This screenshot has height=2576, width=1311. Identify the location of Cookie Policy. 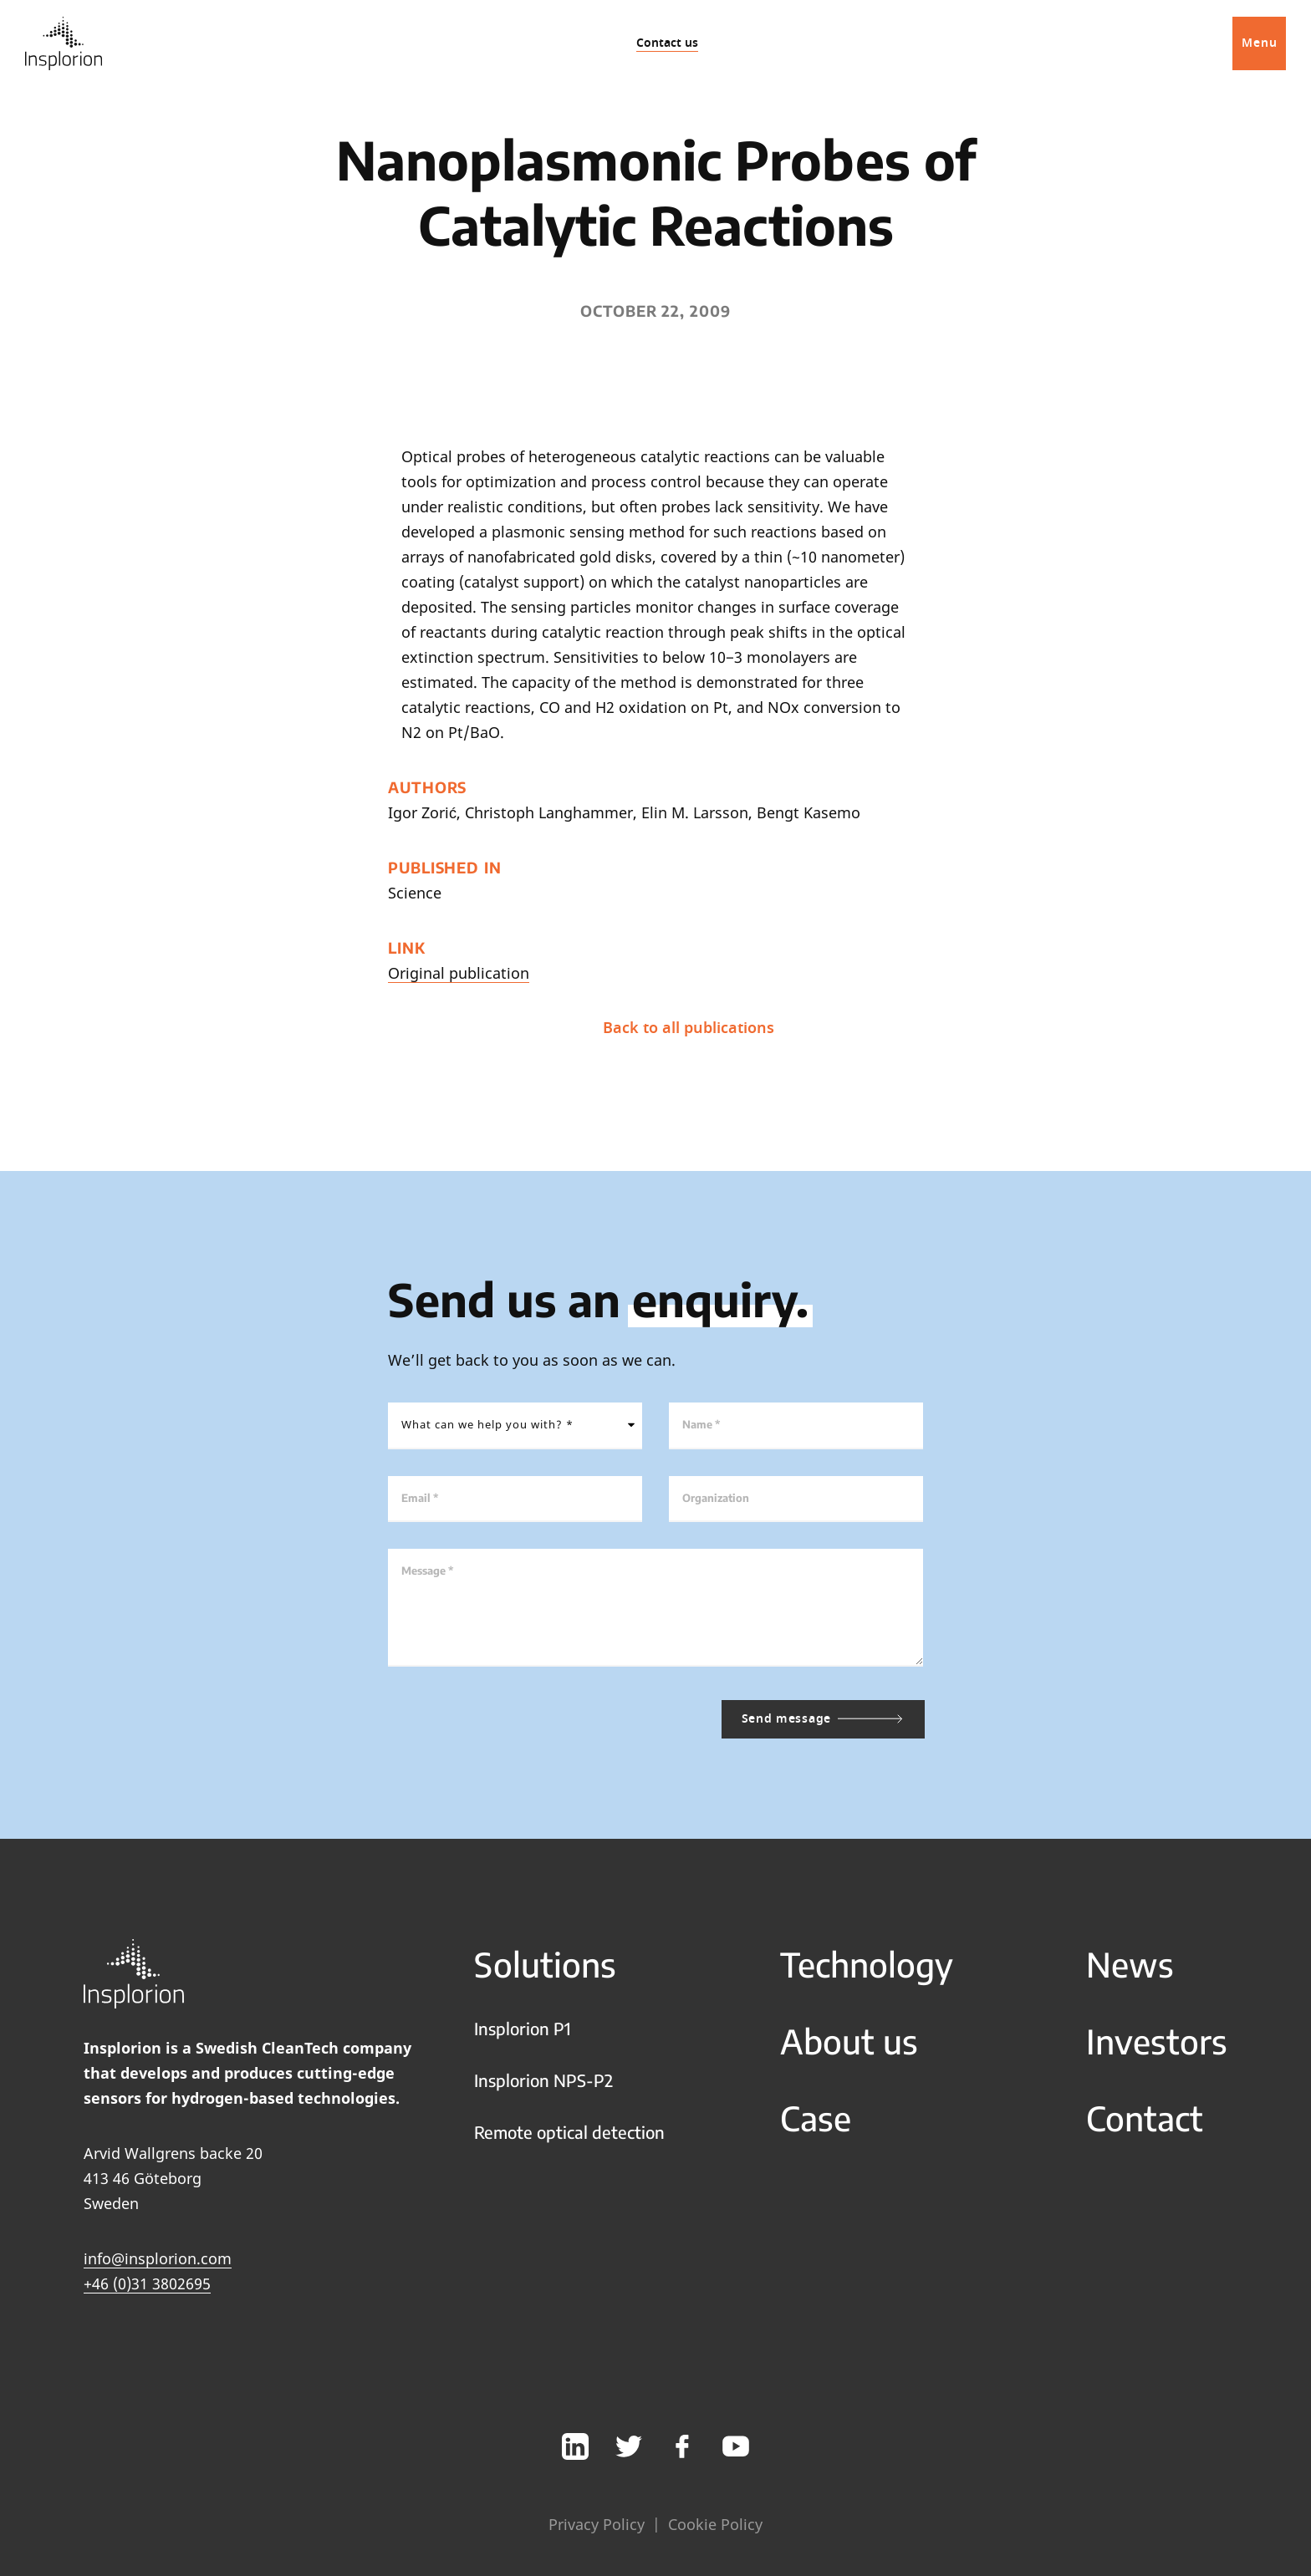
(715, 2524).